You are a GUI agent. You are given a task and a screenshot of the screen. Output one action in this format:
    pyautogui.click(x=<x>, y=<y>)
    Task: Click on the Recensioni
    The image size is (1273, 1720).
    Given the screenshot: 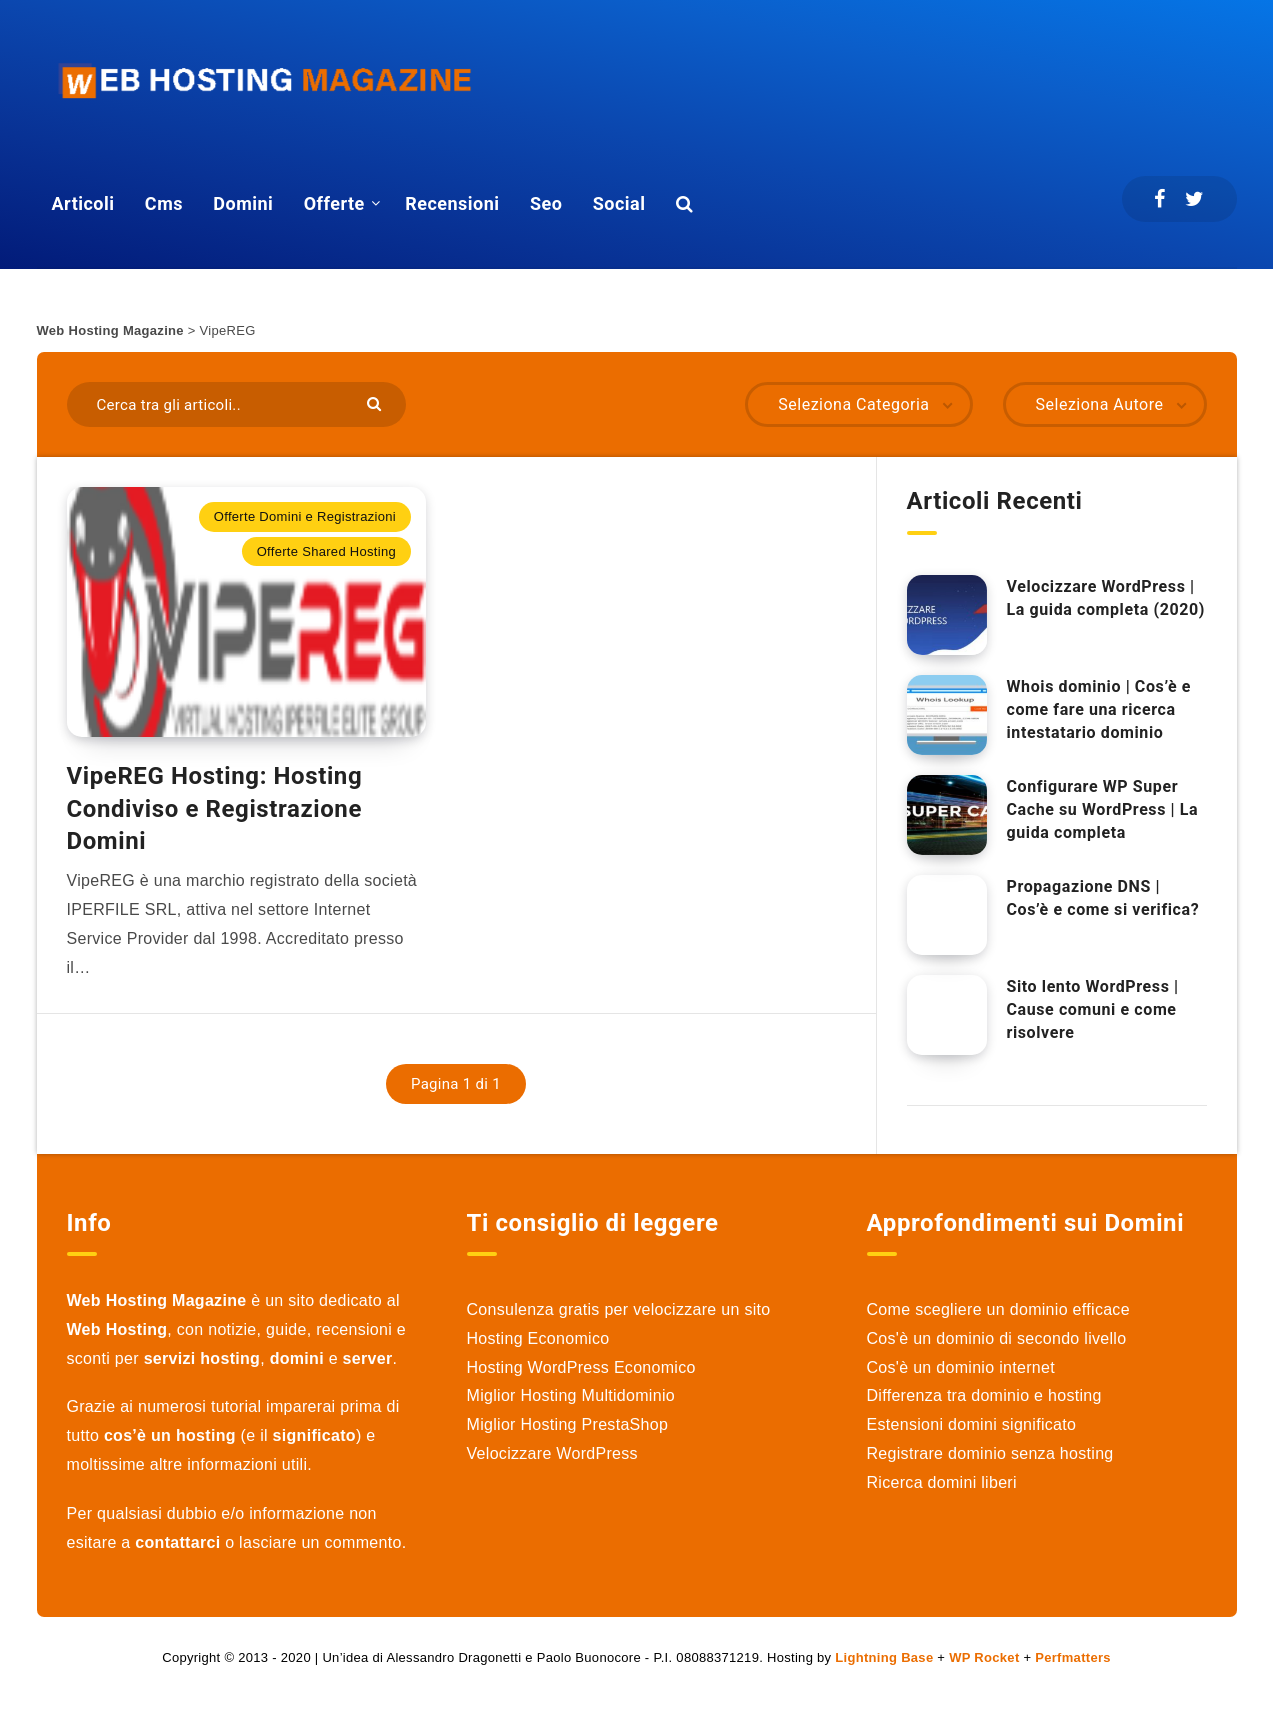 What is the action you would take?
    pyautogui.click(x=452, y=203)
    